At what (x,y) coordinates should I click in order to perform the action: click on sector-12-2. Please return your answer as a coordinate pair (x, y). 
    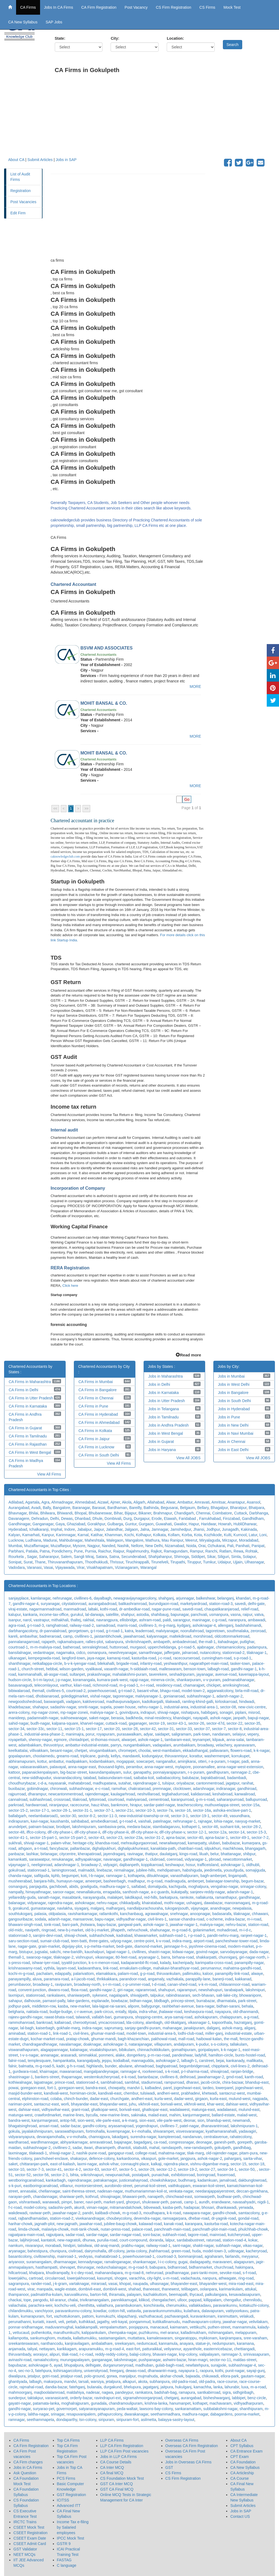
    Looking at the image, I should click on (166, 2169).